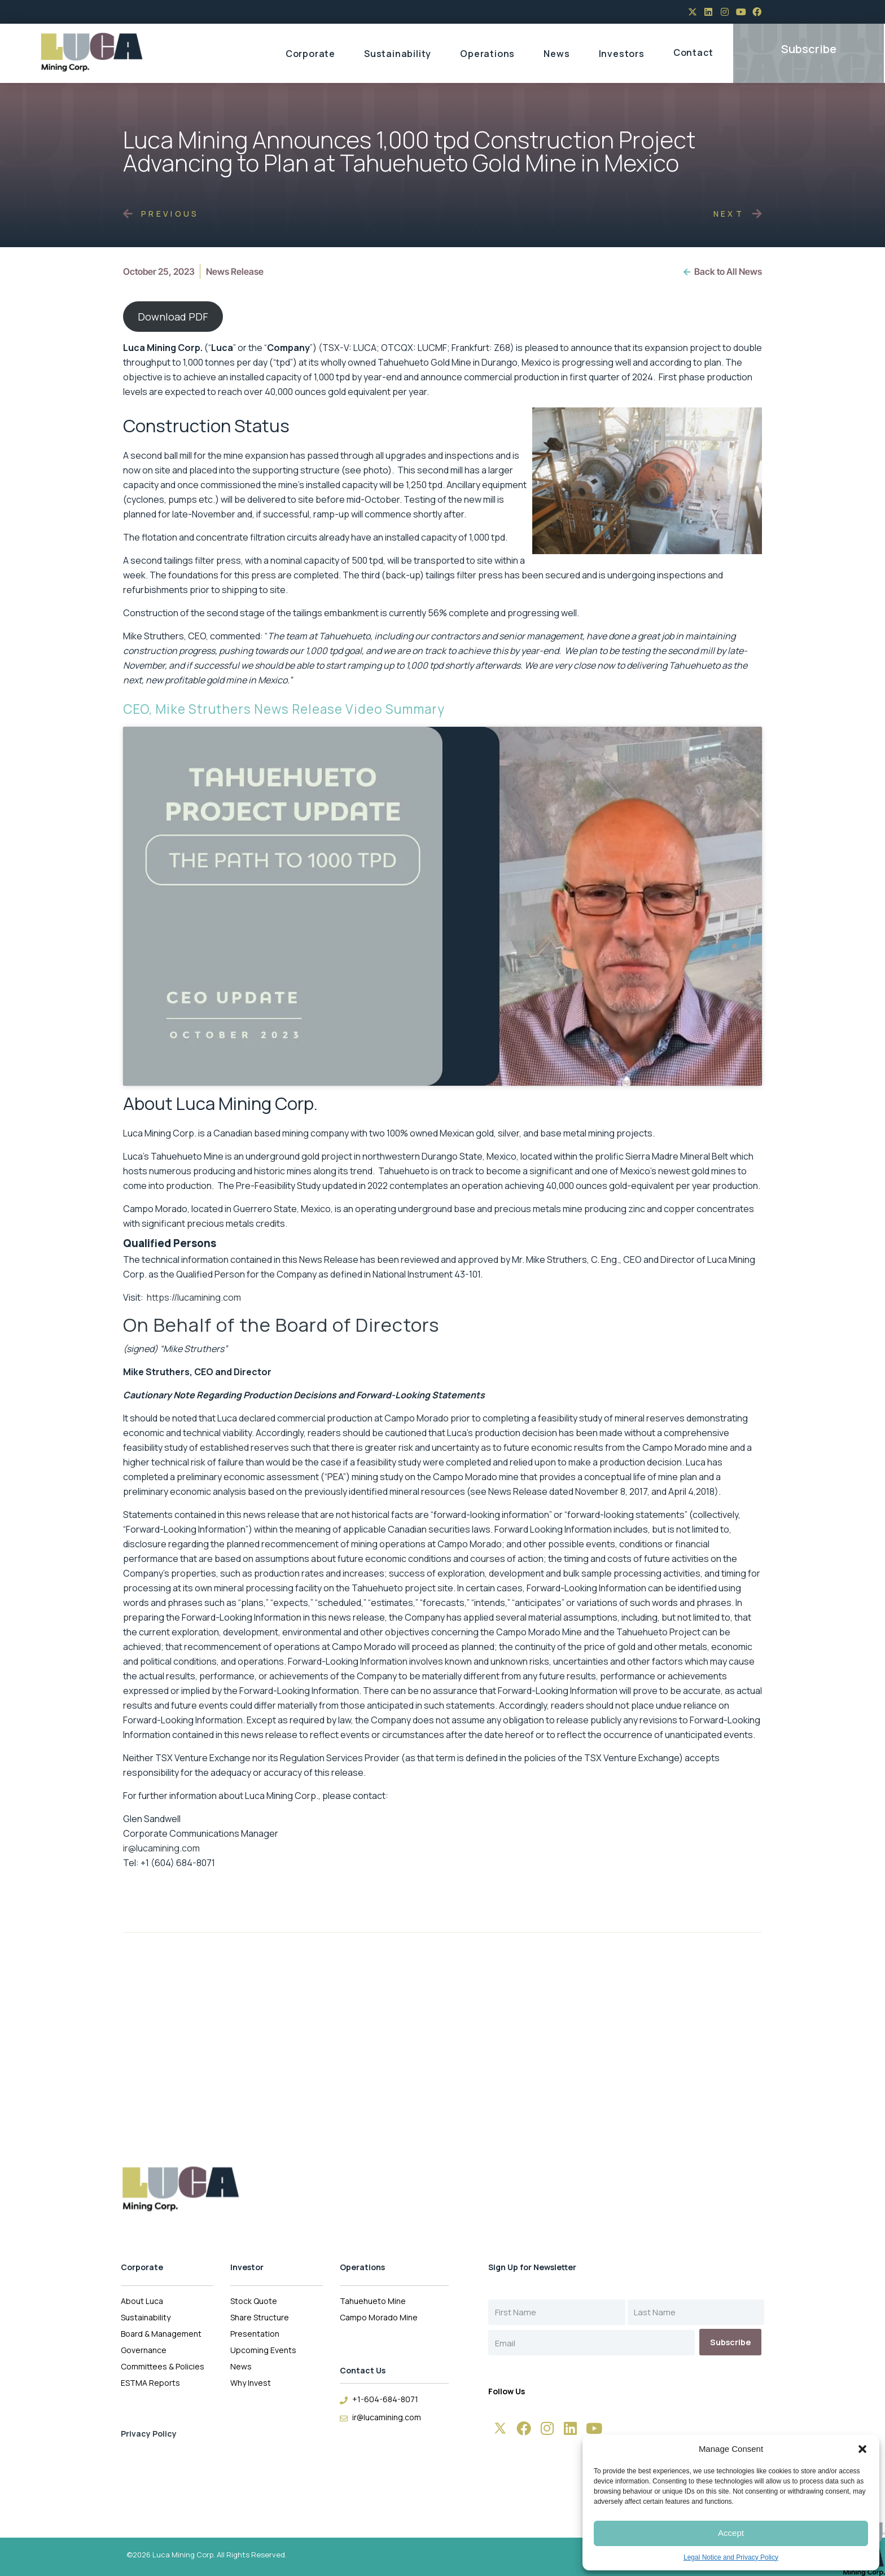 Image resolution: width=885 pixels, height=2576 pixels. I want to click on News, so click(556, 53).